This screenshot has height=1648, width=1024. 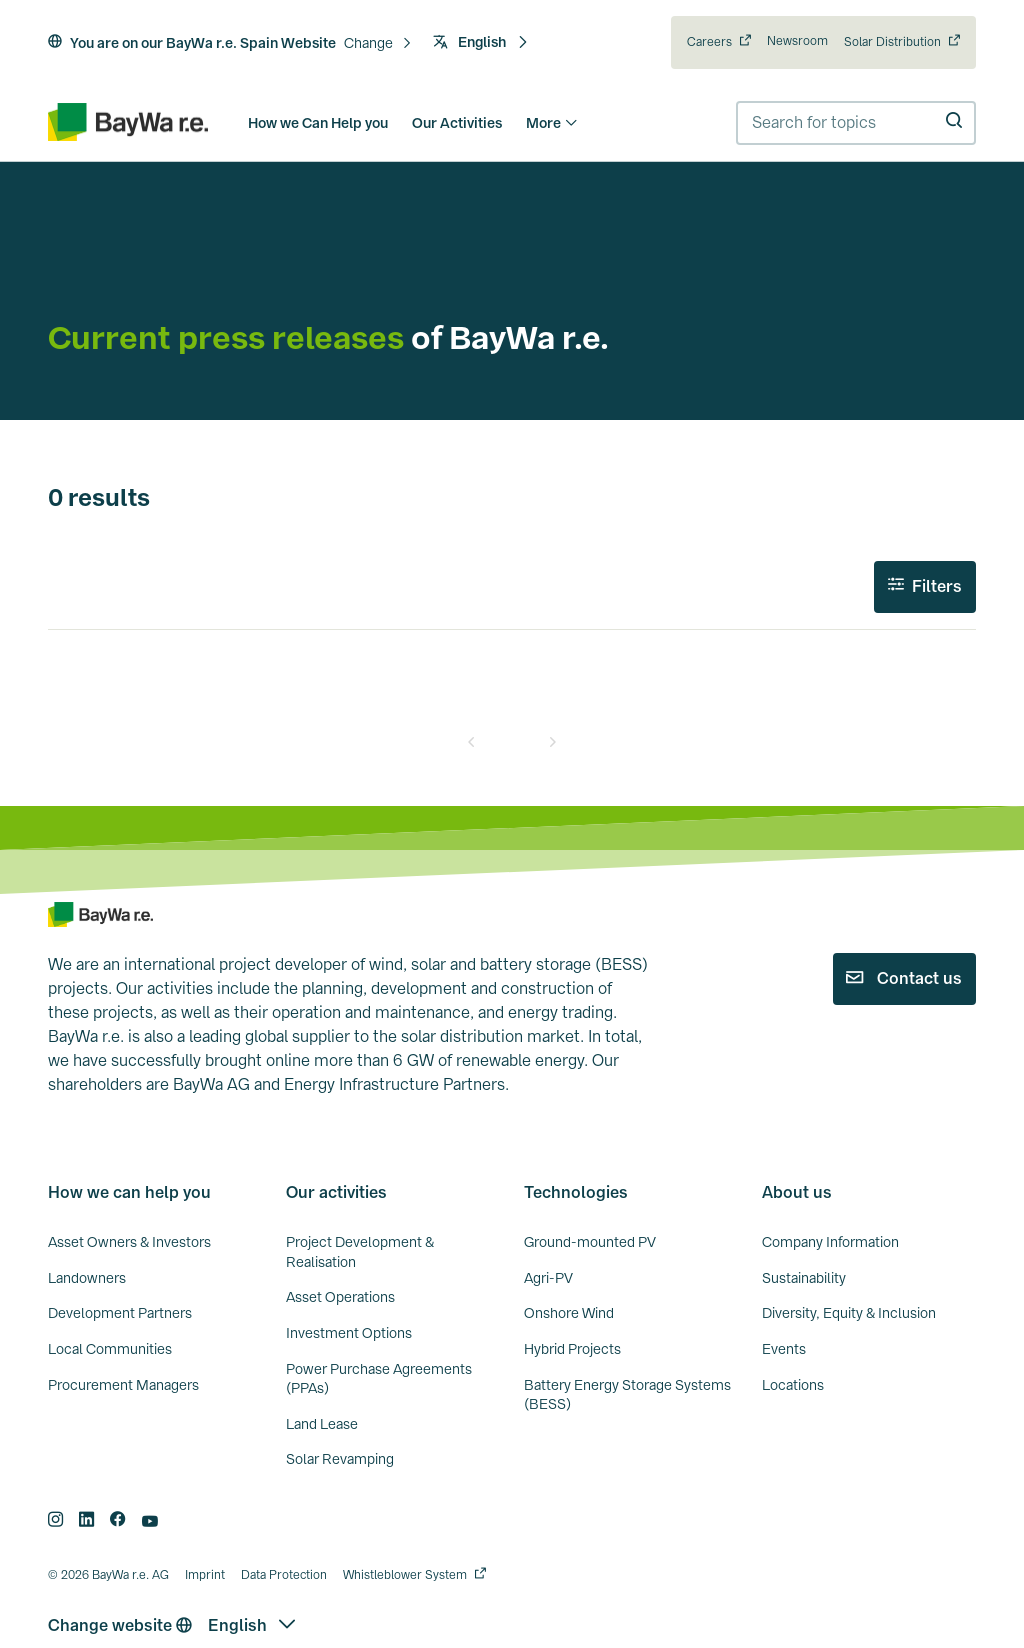 What do you see at coordinates (552, 742) in the screenshot?
I see `[Next]` at bounding box center [552, 742].